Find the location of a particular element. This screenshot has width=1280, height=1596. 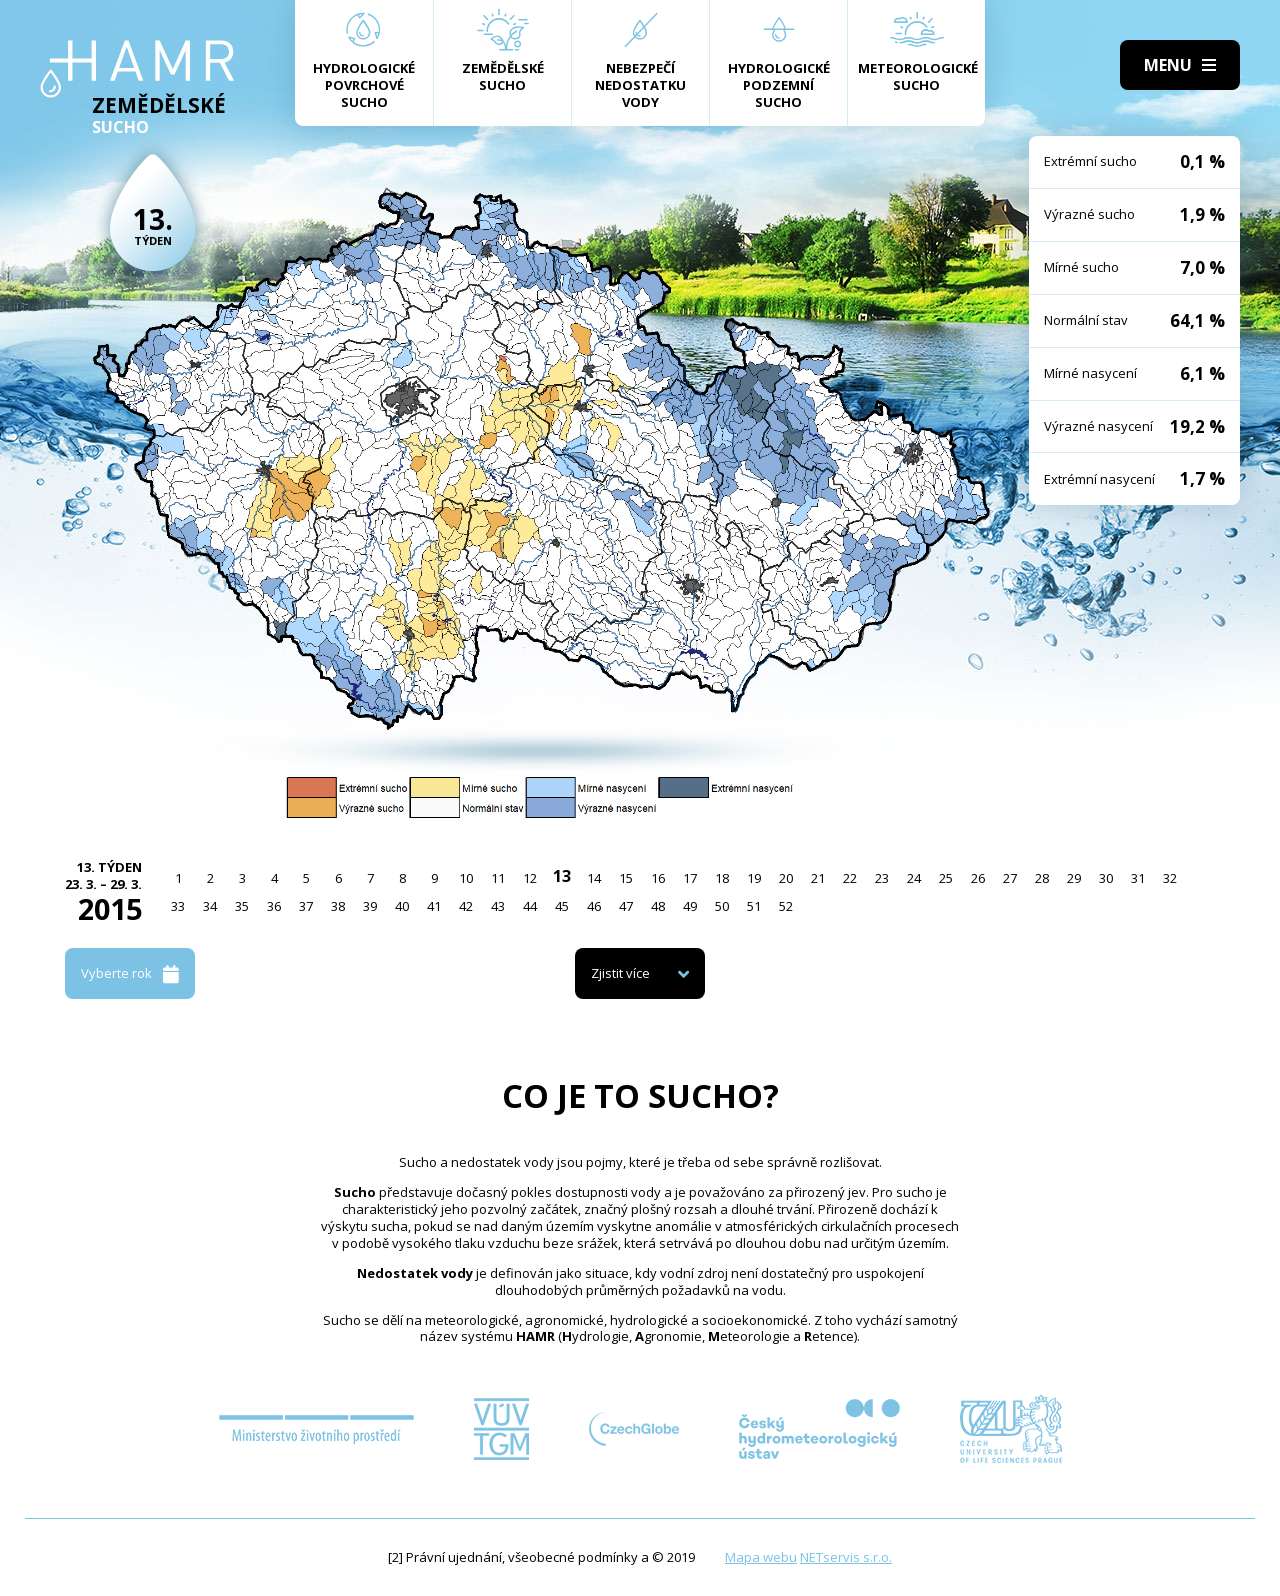

22 is located at coordinates (850, 878).